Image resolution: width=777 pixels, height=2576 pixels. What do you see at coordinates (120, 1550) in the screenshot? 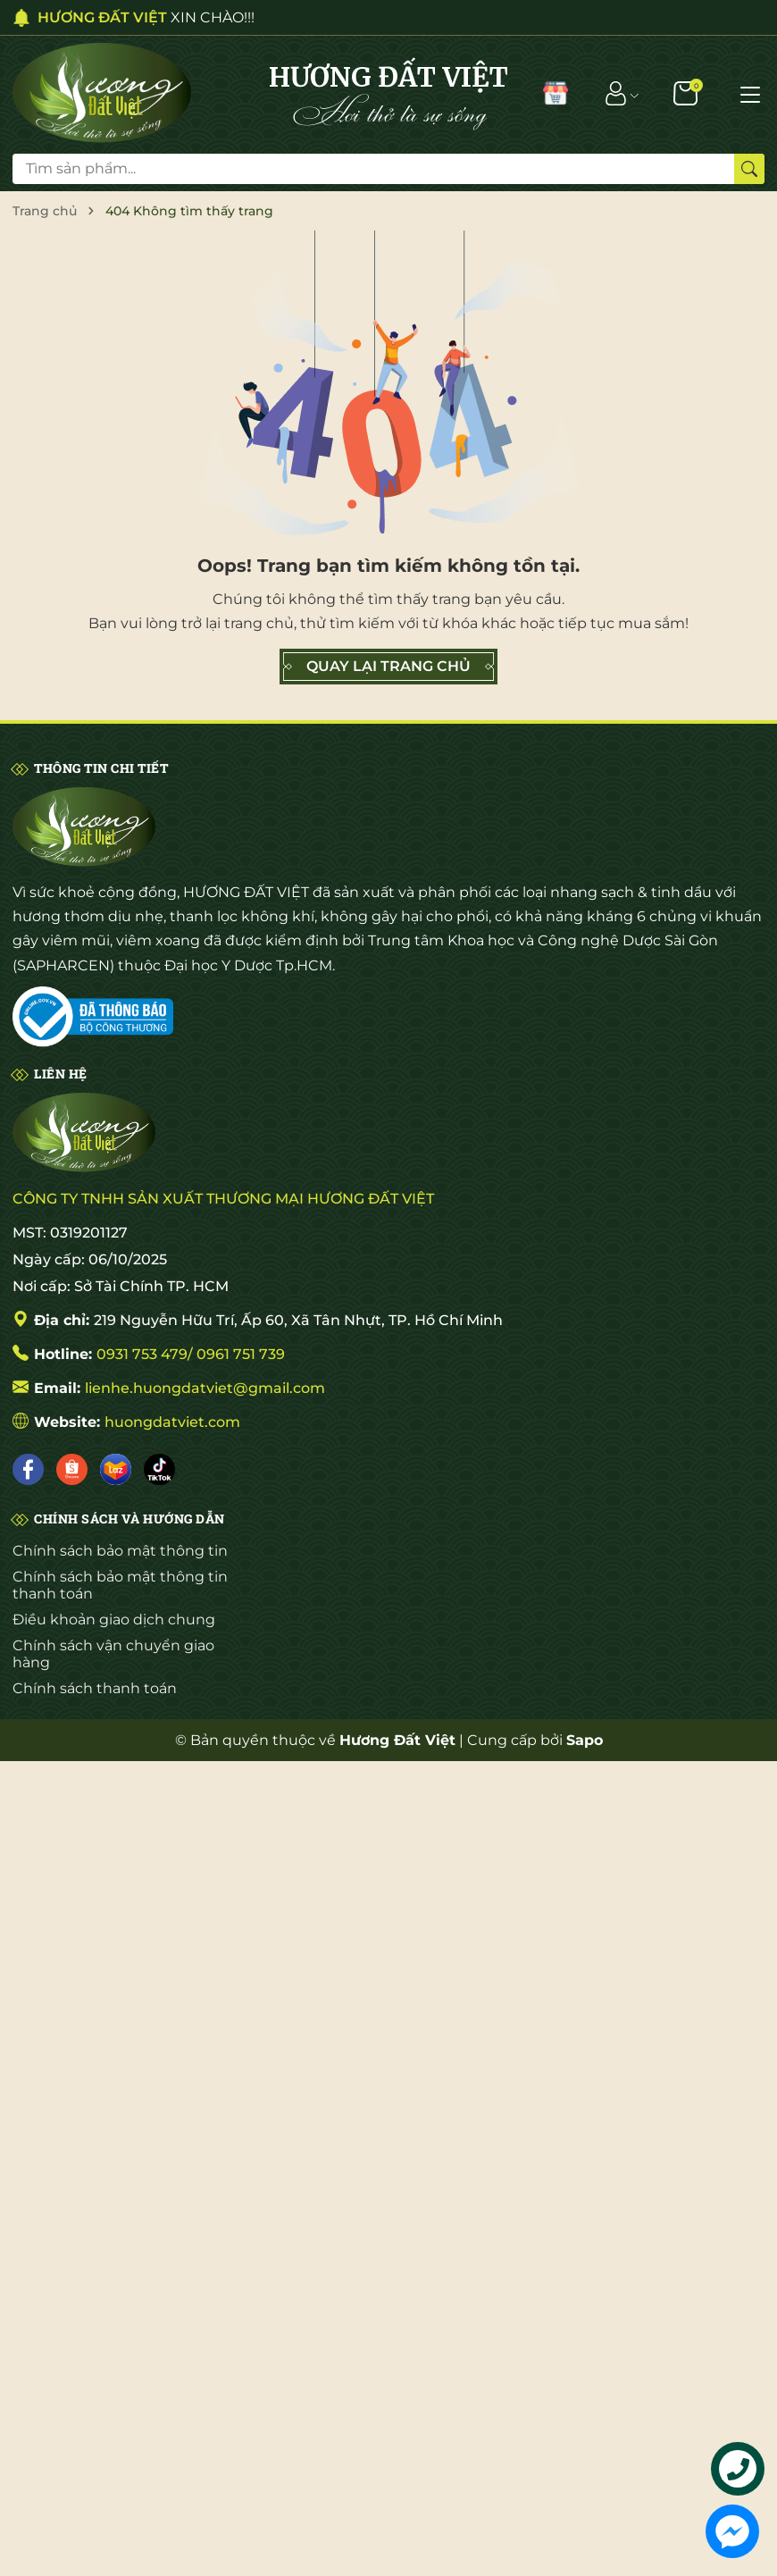
I see `Chính sách bảo mật thông tin` at bounding box center [120, 1550].